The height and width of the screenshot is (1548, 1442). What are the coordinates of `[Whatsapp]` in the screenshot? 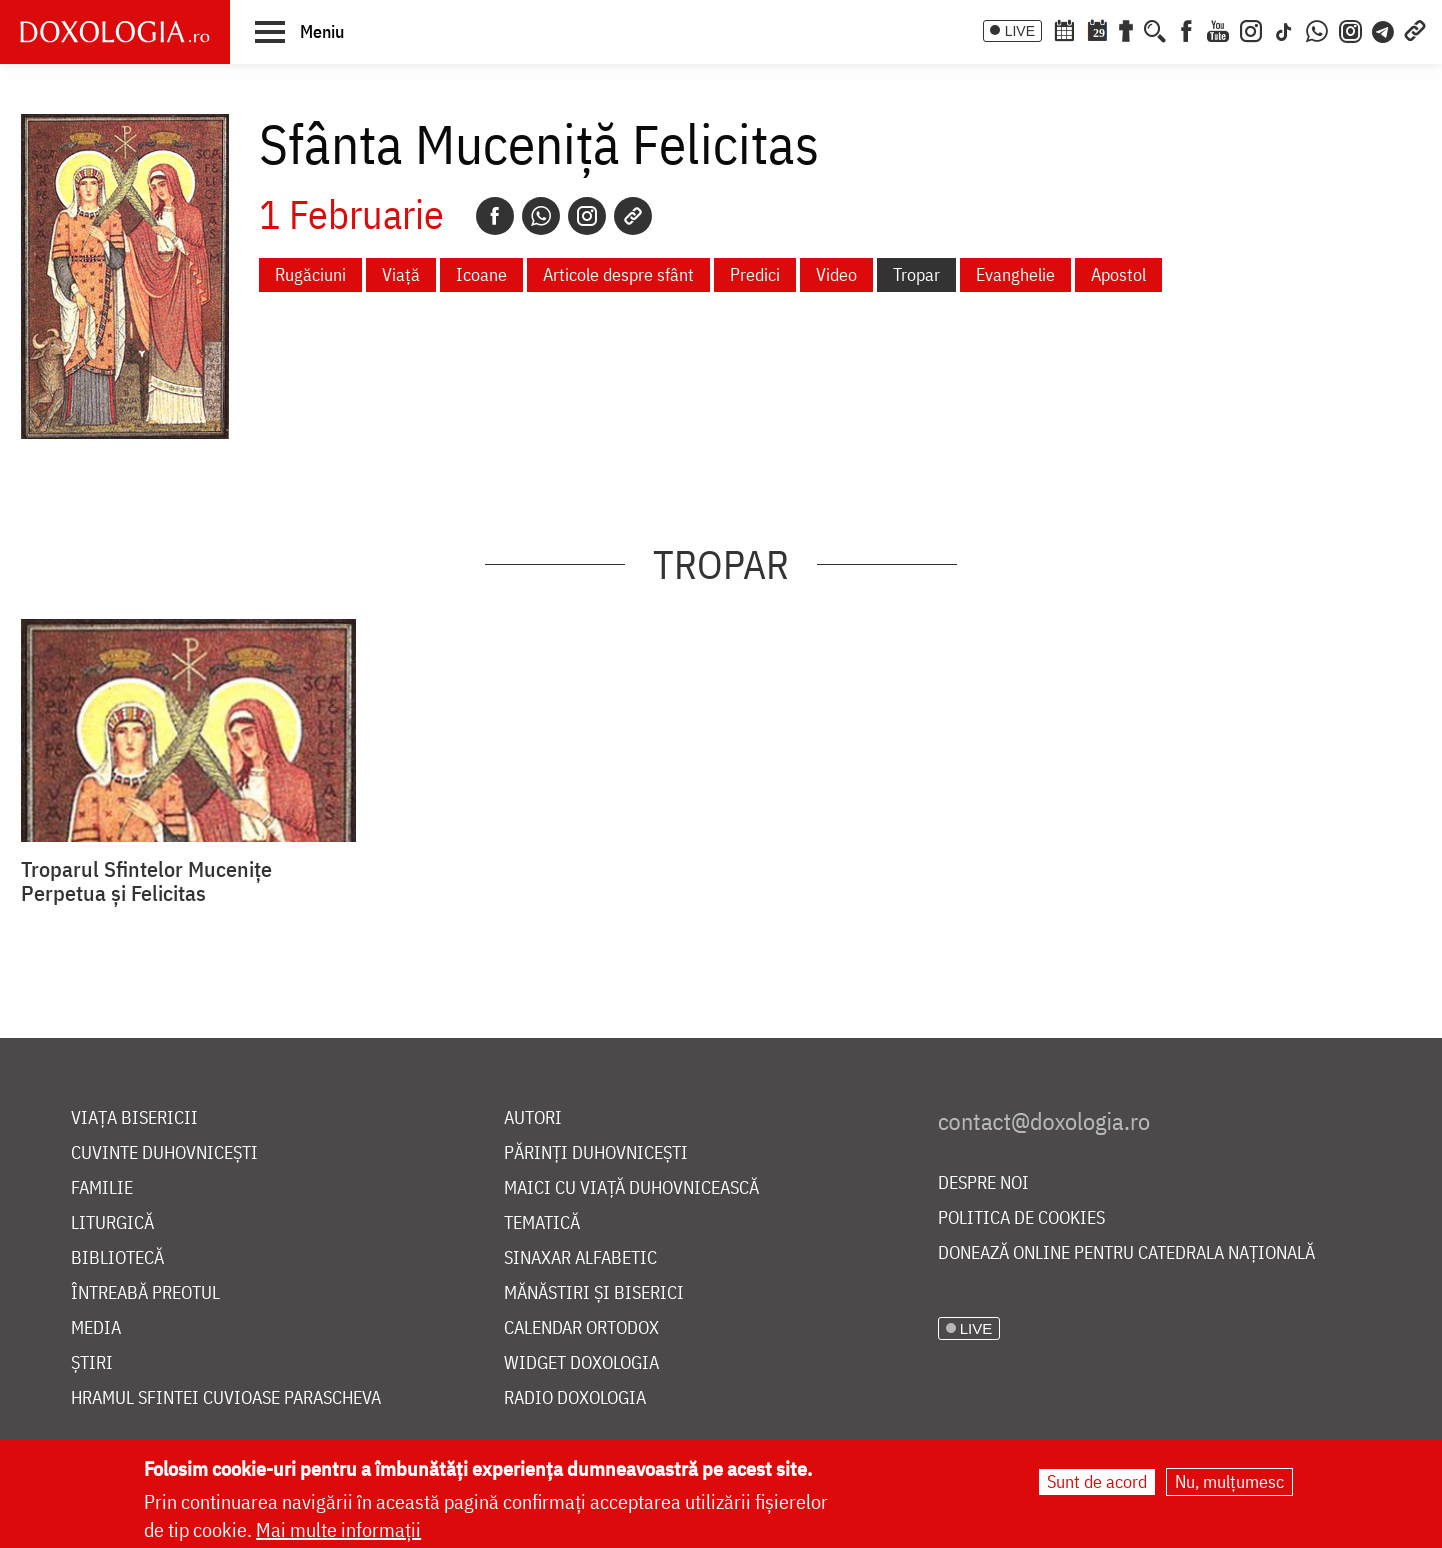 It's located at (541, 216).